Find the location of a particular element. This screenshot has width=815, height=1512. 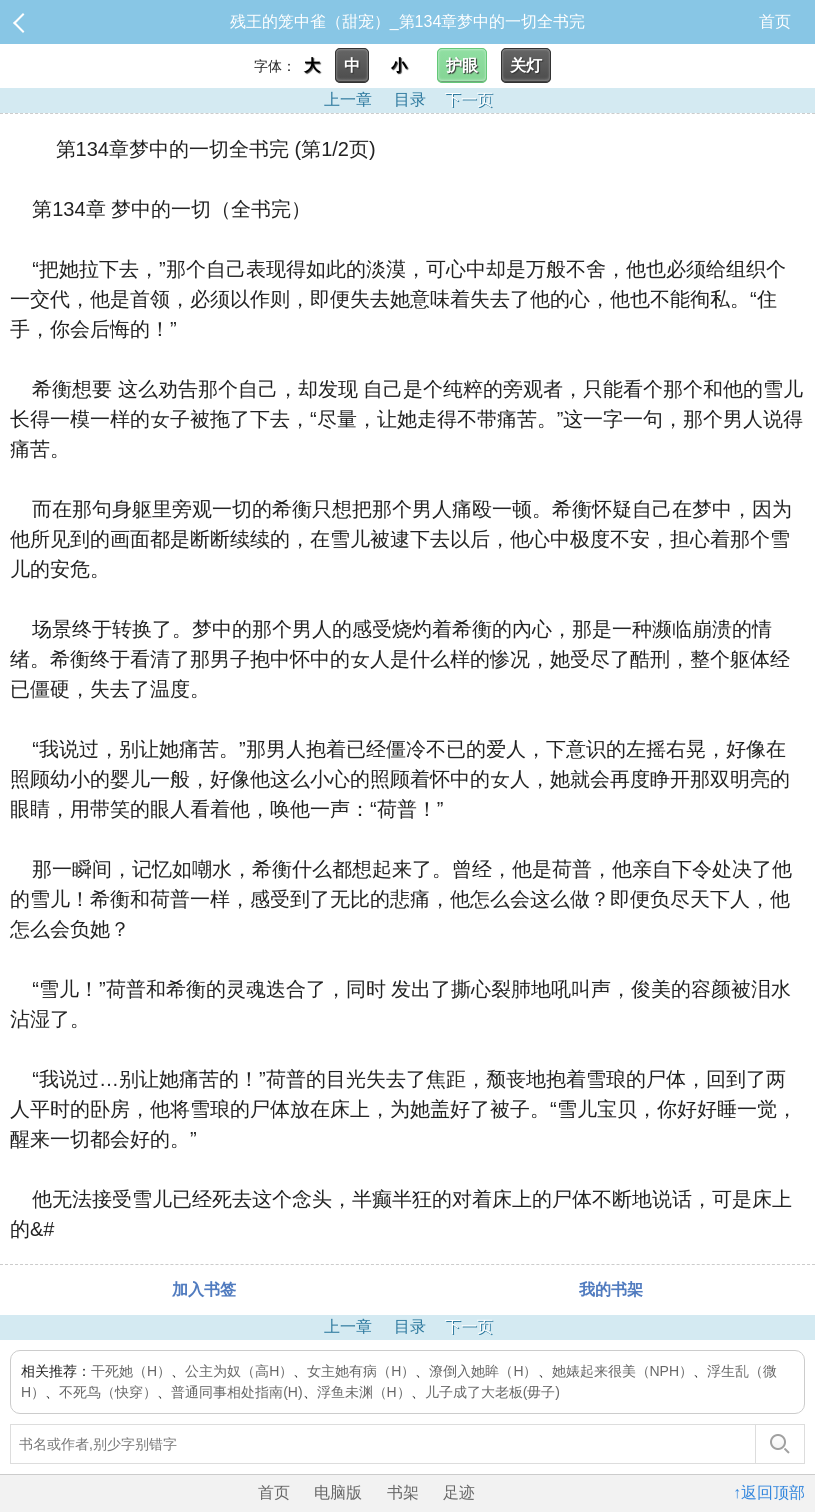

↑返回顶部 is located at coordinates (769, 1492).